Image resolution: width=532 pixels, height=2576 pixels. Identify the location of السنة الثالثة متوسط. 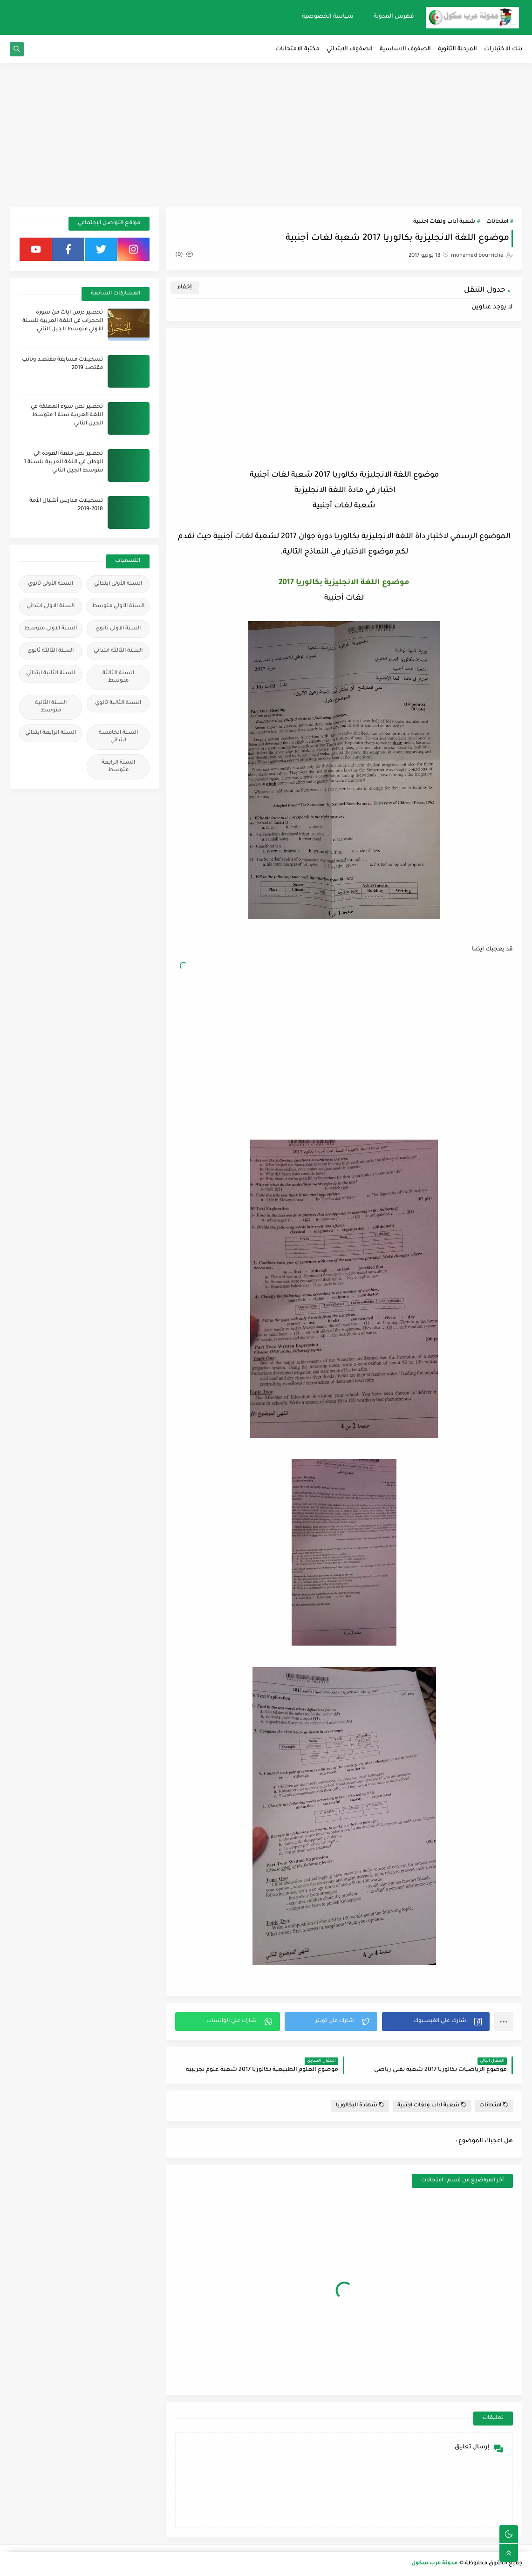
(118, 677).